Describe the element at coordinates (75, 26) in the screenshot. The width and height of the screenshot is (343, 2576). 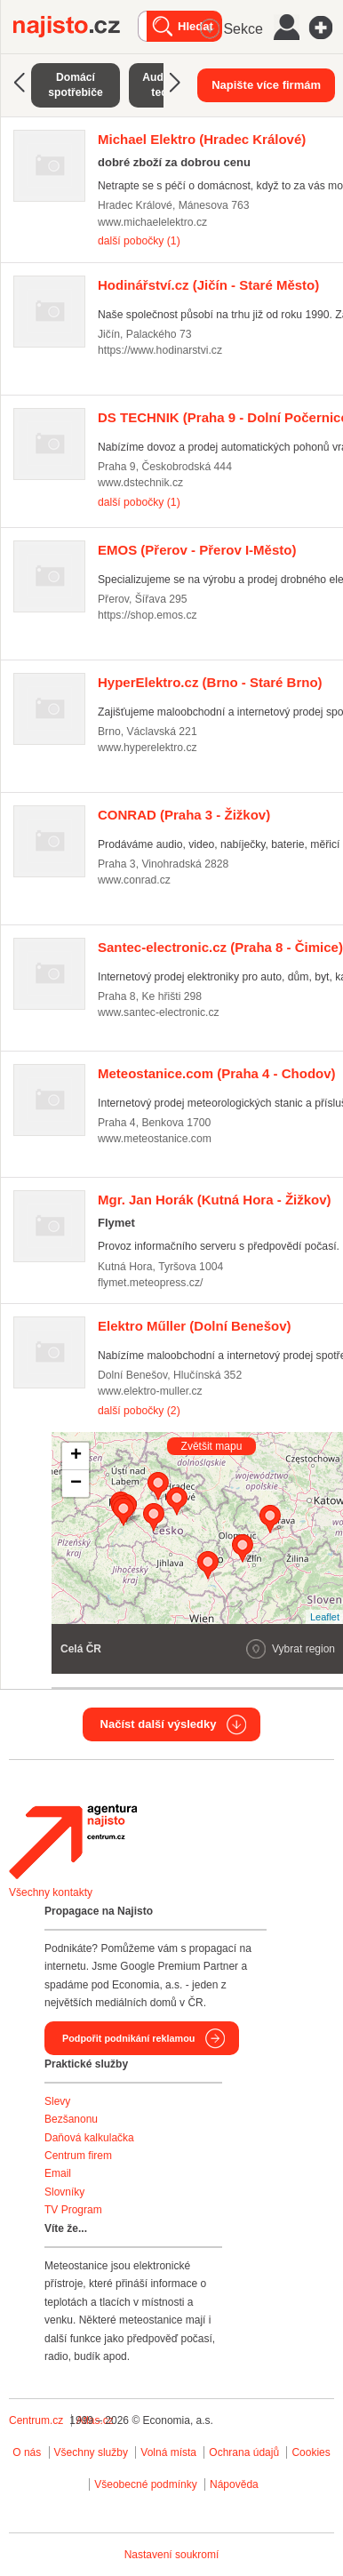
I see `Najisto.cz` at that location.